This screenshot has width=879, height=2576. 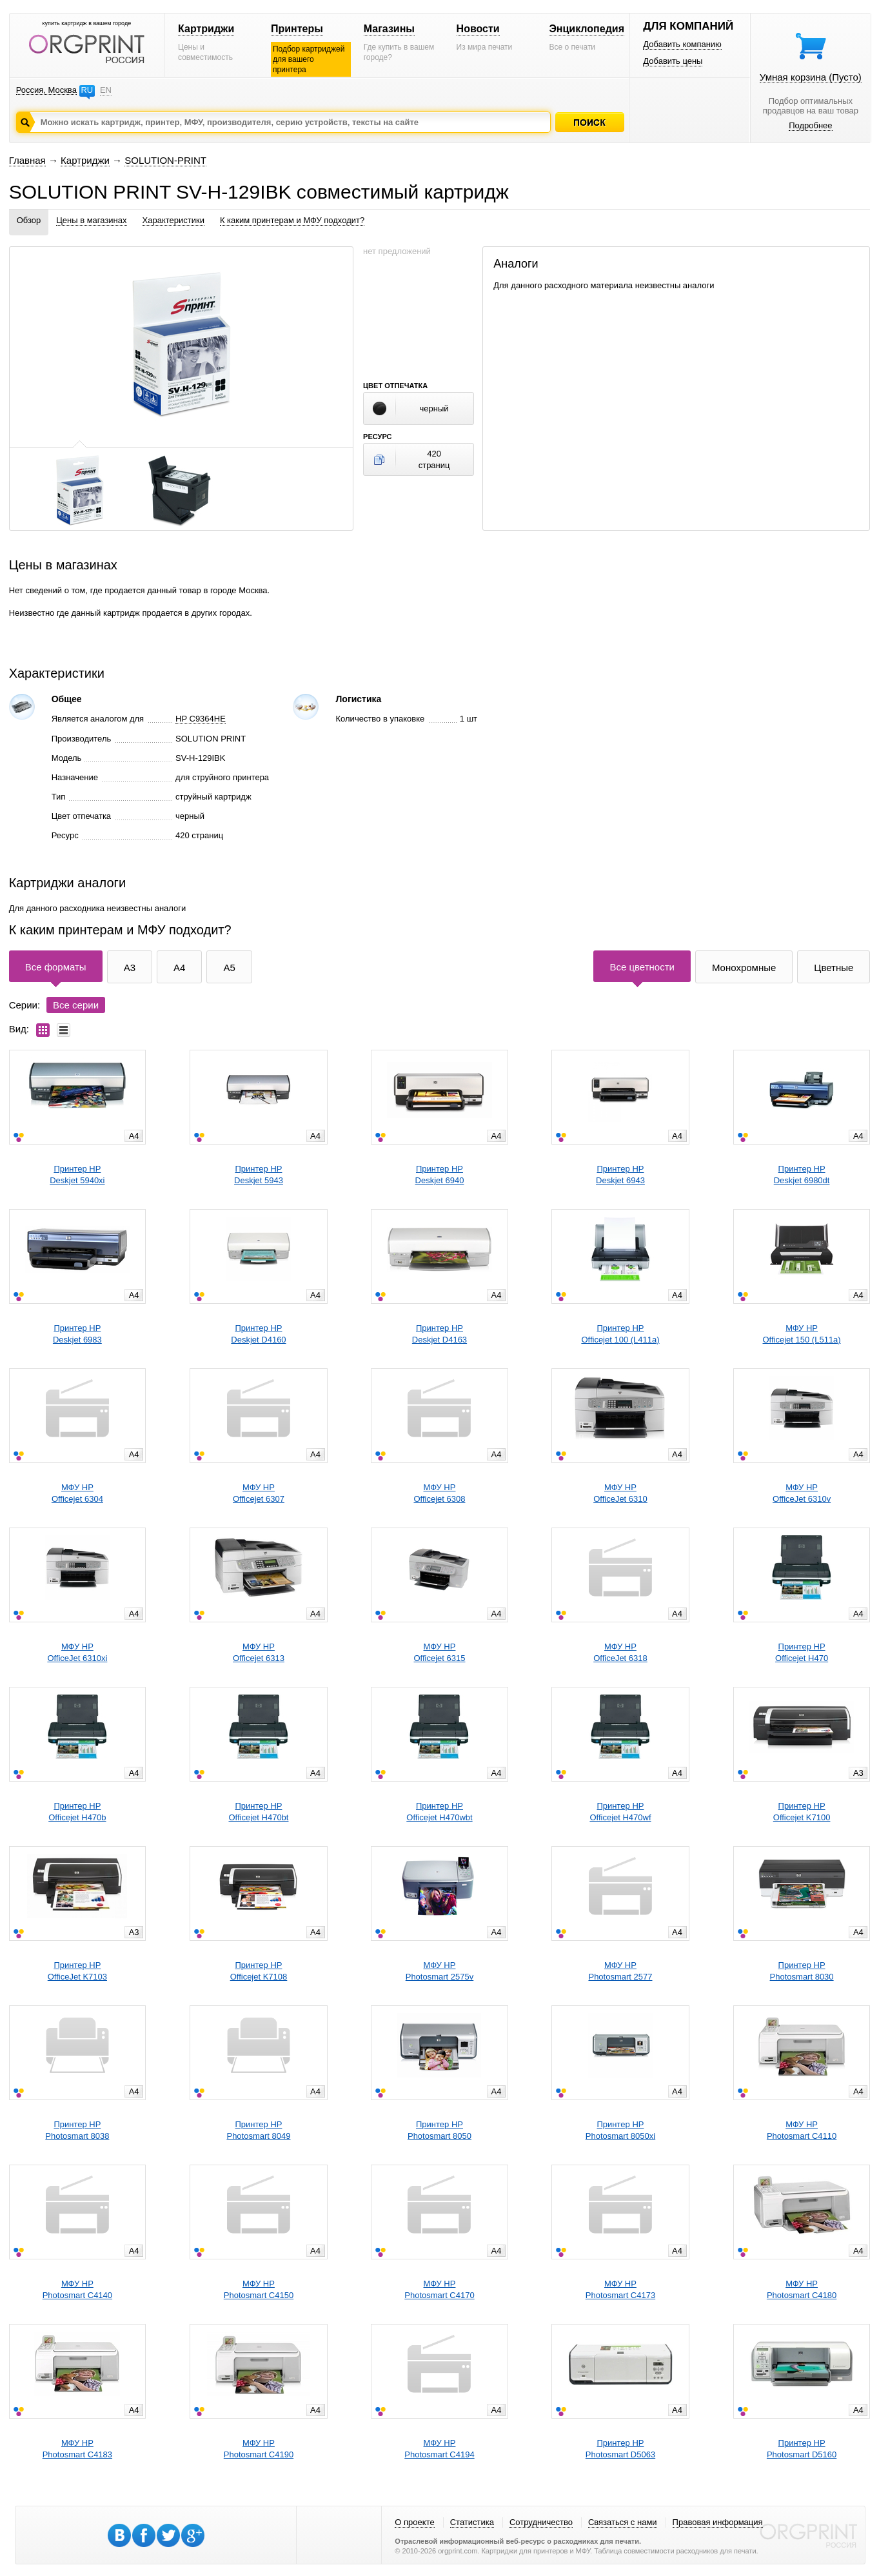 I want to click on Картриджи, so click(x=206, y=28).